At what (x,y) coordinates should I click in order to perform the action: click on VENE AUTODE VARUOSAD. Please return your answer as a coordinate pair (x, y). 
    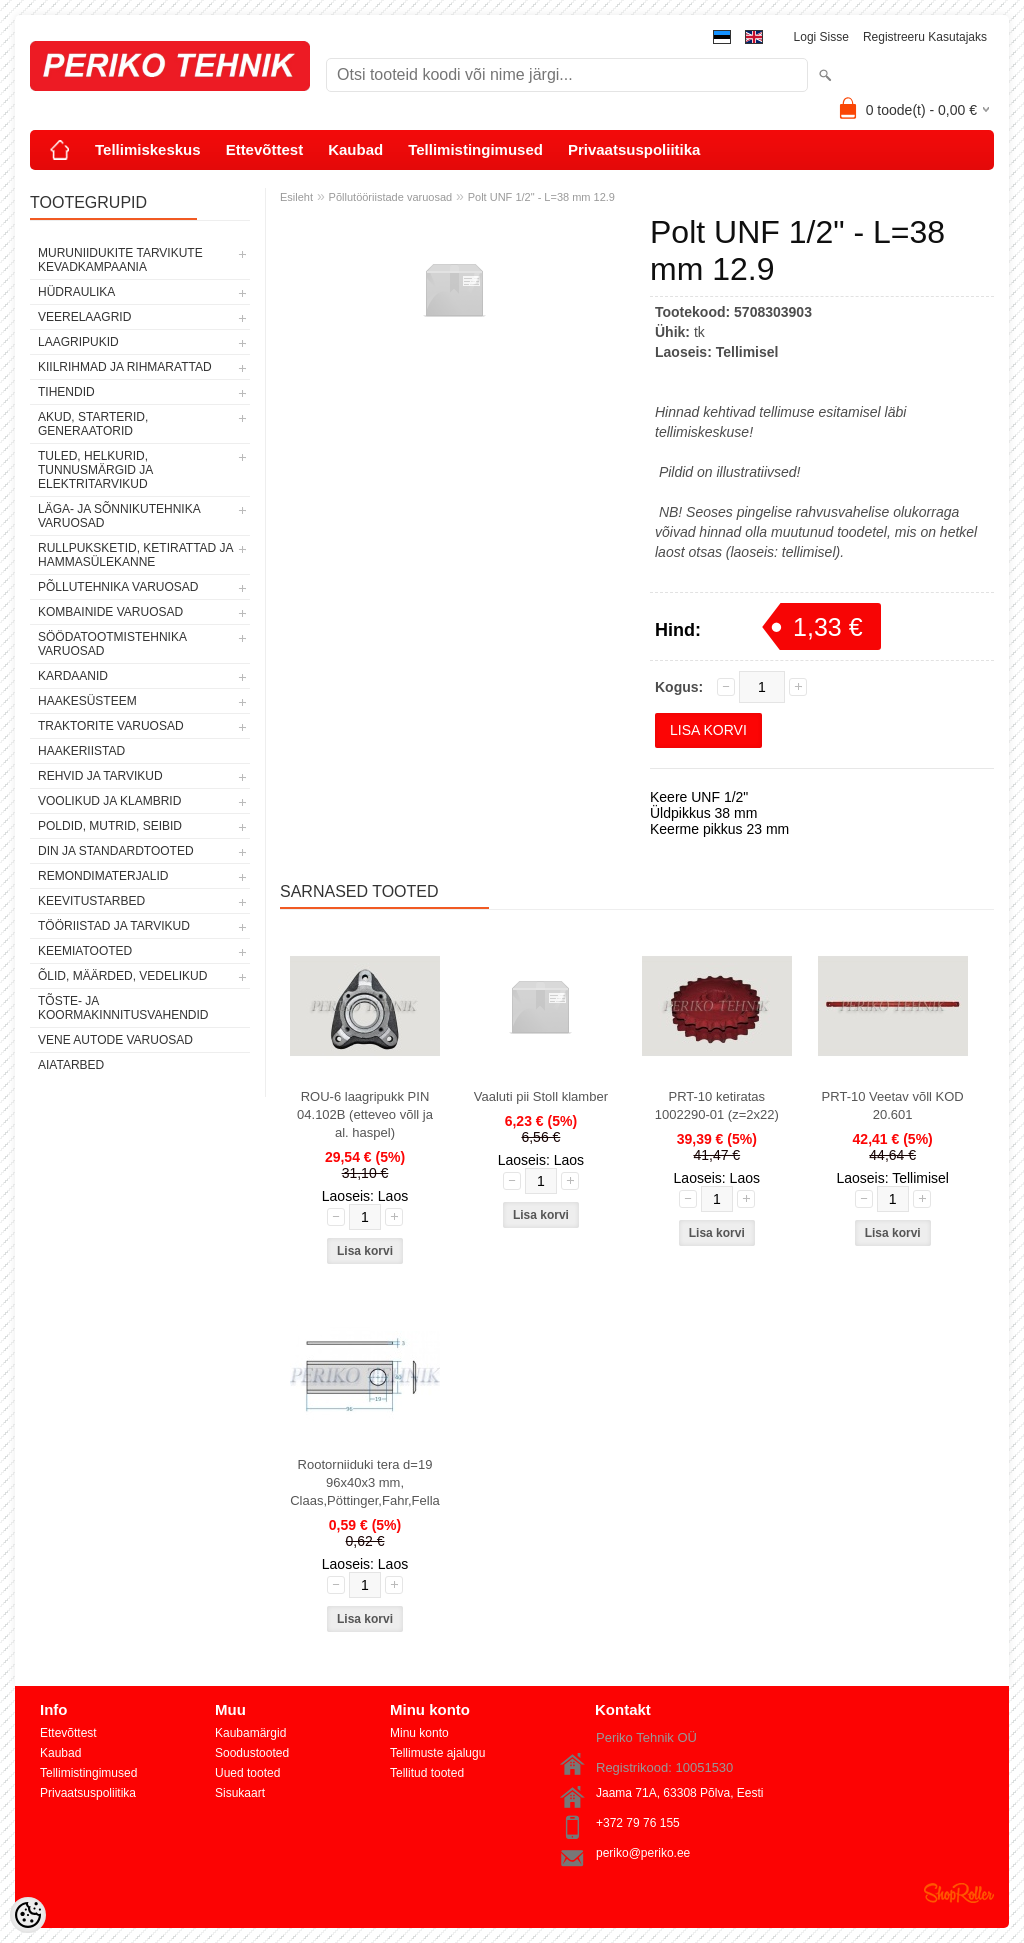
    Looking at the image, I should click on (115, 1040).